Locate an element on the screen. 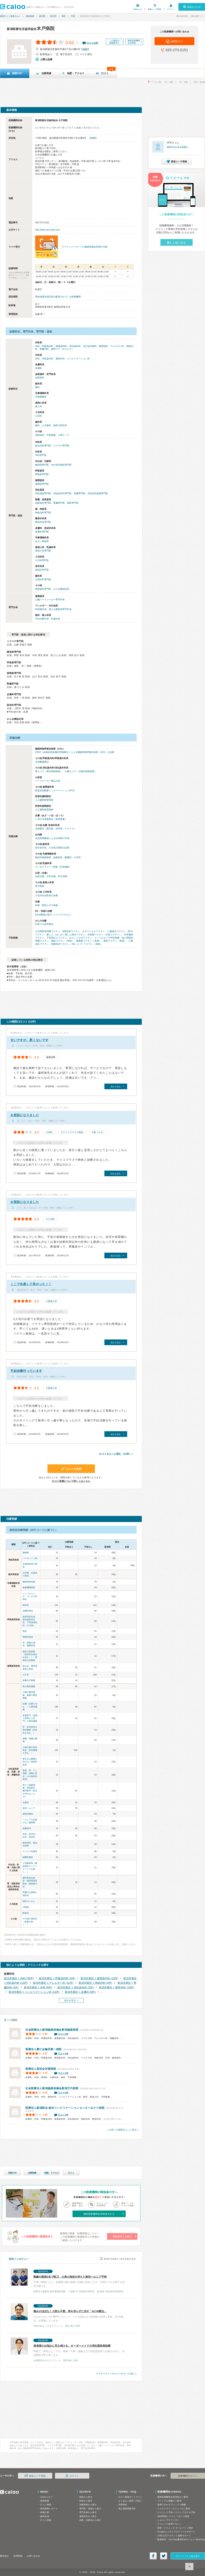 This screenshot has height=2576, width=205. 泌尿器科専門医 is located at coordinates (43, 503).